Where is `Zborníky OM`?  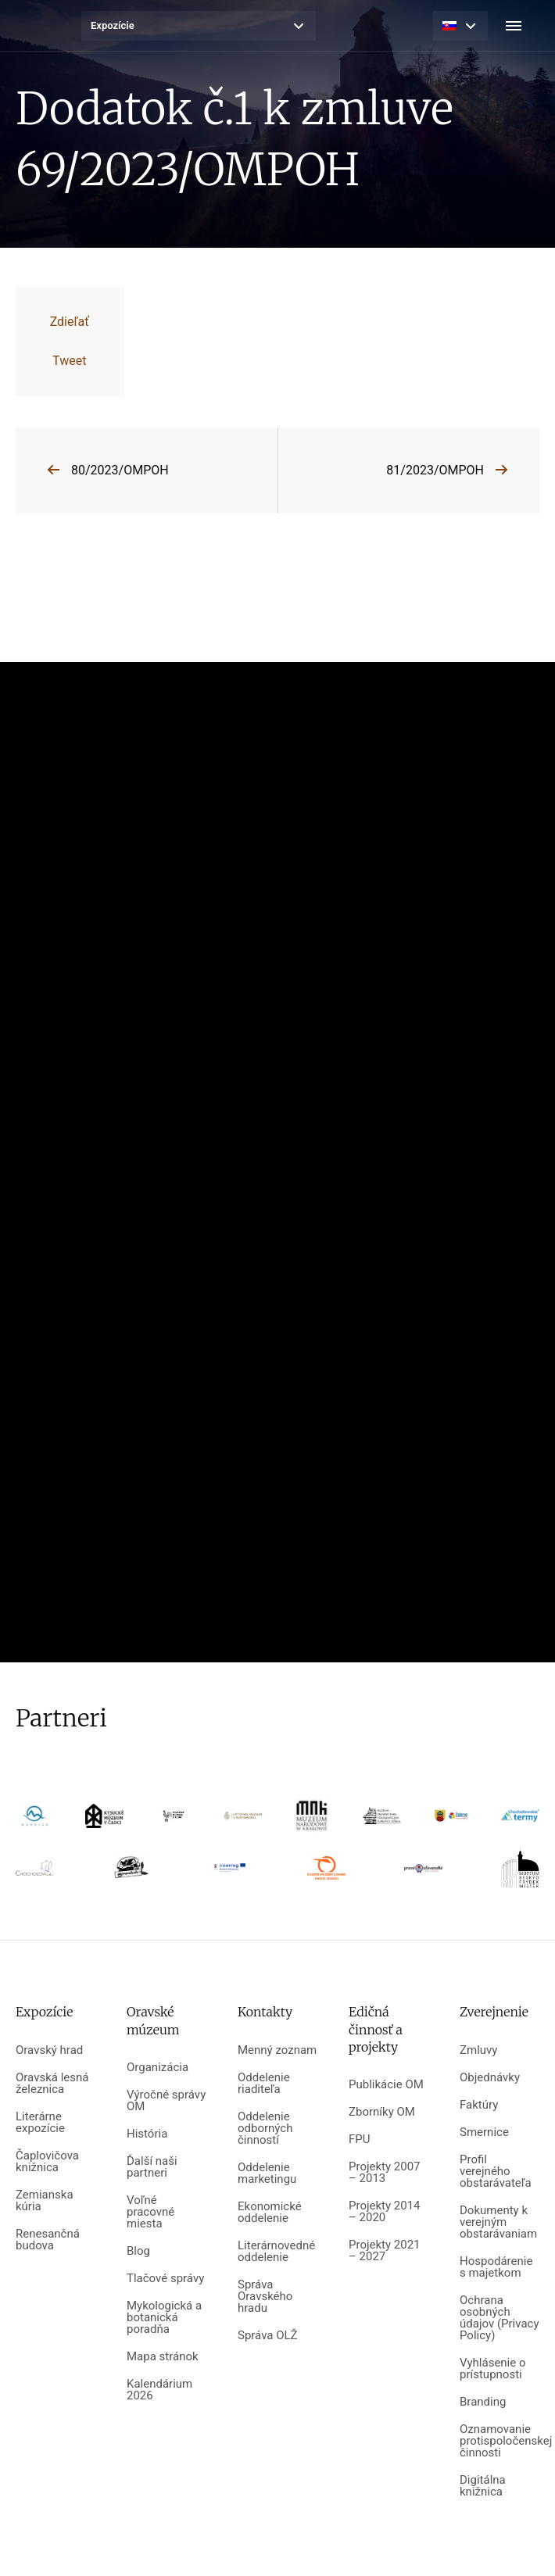 Zborníky OM is located at coordinates (382, 2112).